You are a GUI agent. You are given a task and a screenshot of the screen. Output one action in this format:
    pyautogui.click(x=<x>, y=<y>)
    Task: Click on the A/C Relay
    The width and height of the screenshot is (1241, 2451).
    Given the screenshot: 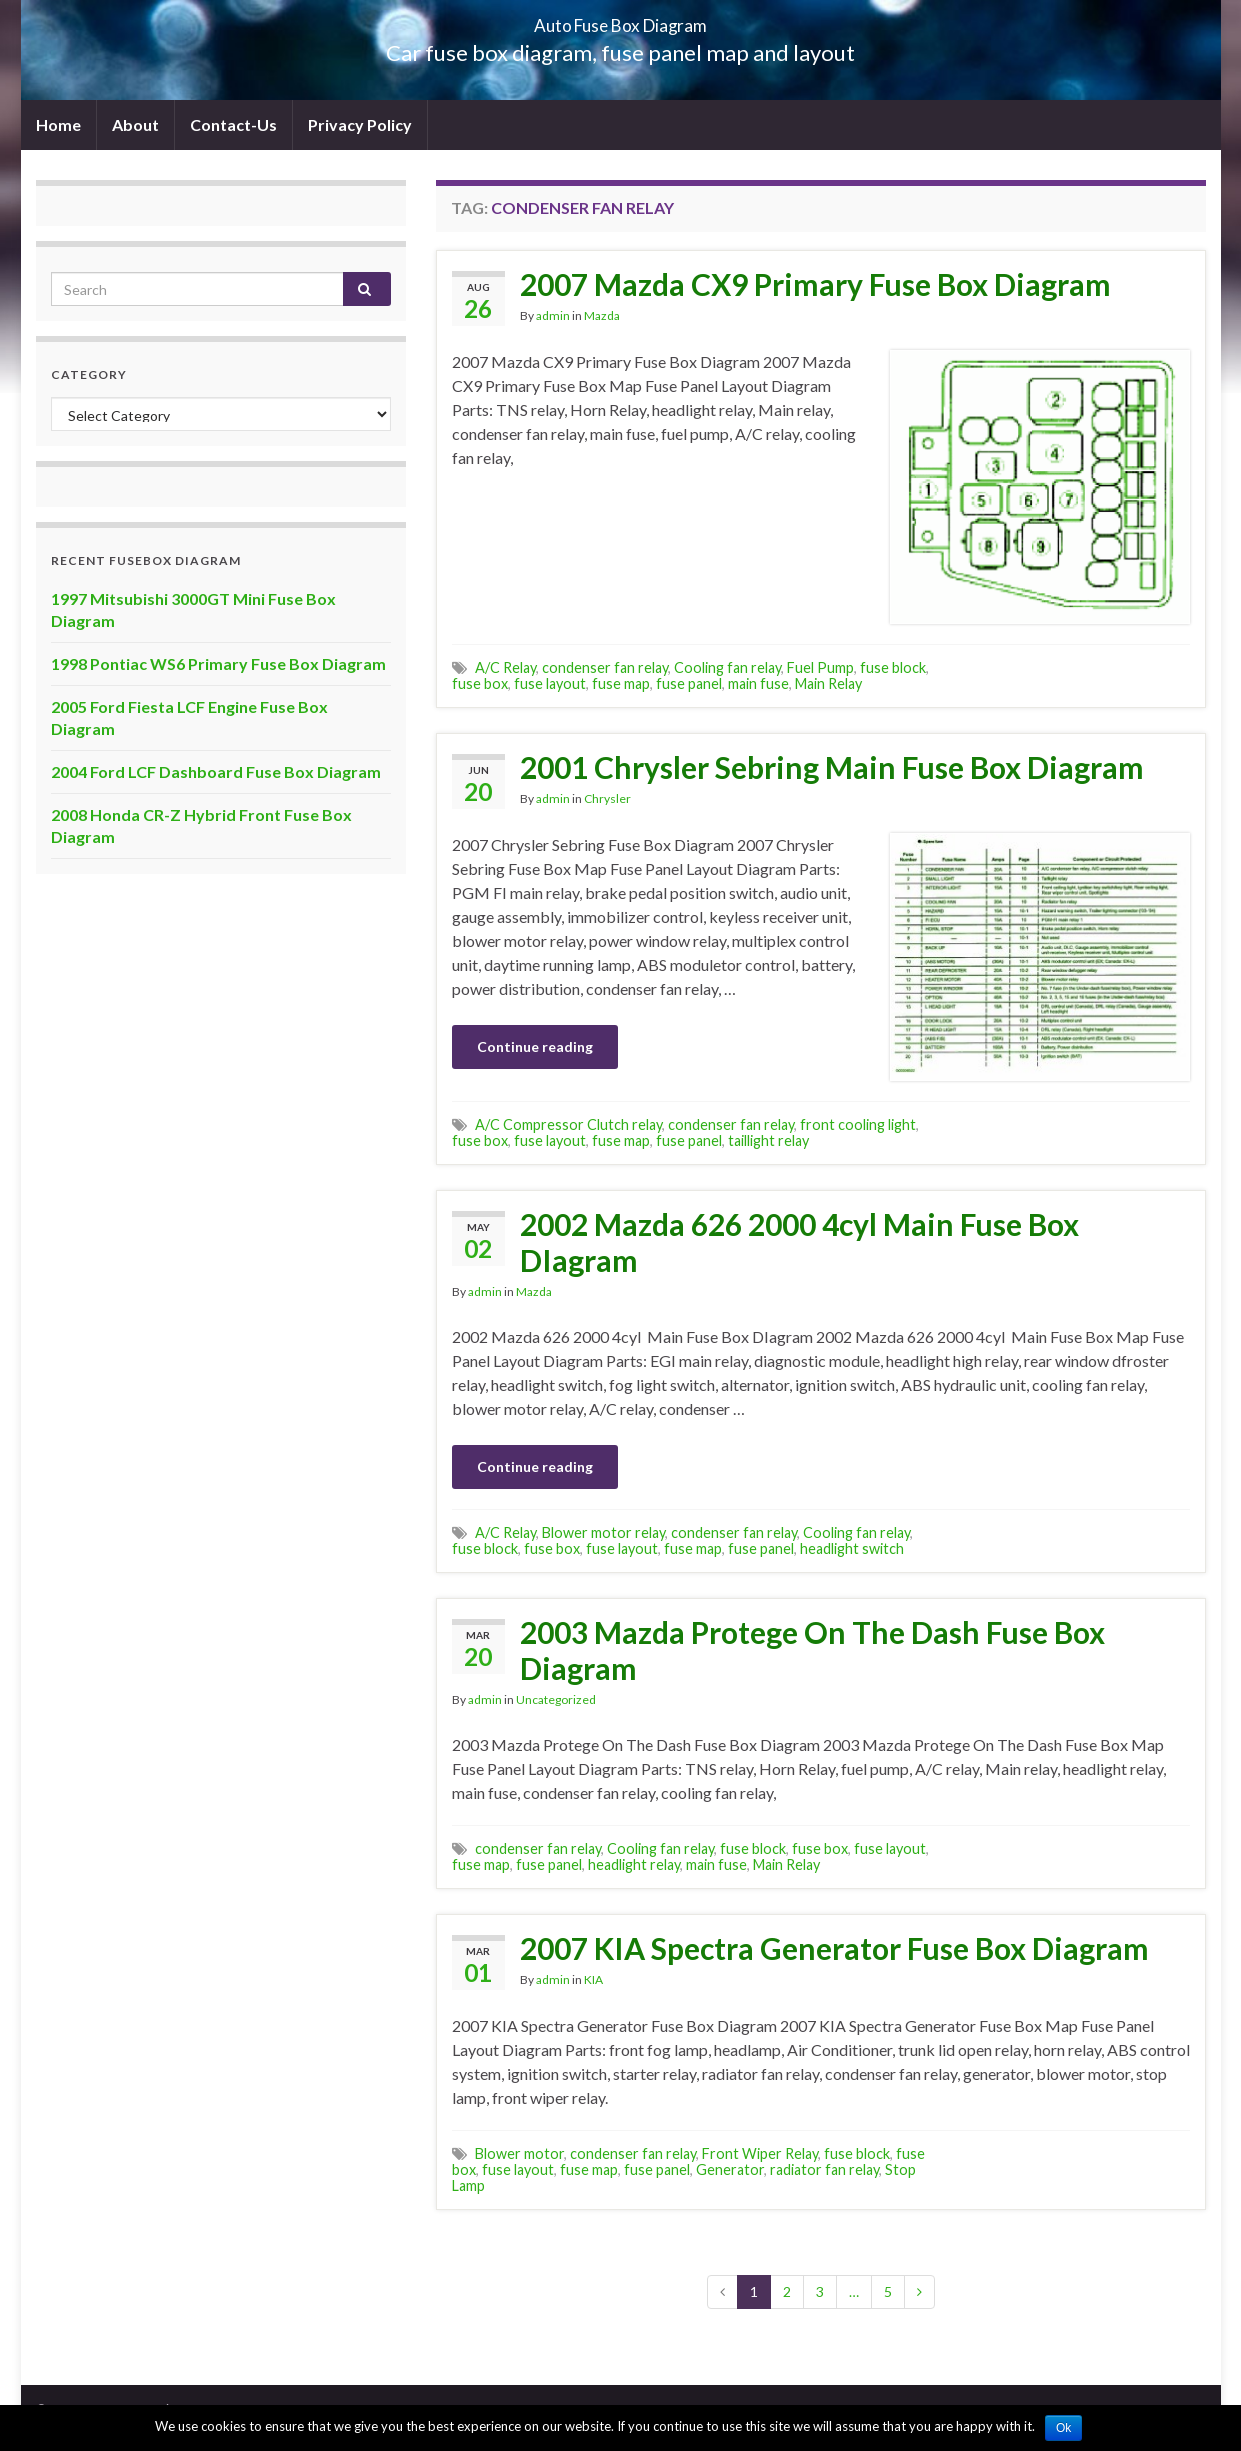 What is the action you would take?
    pyautogui.click(x=505, y=667)
    